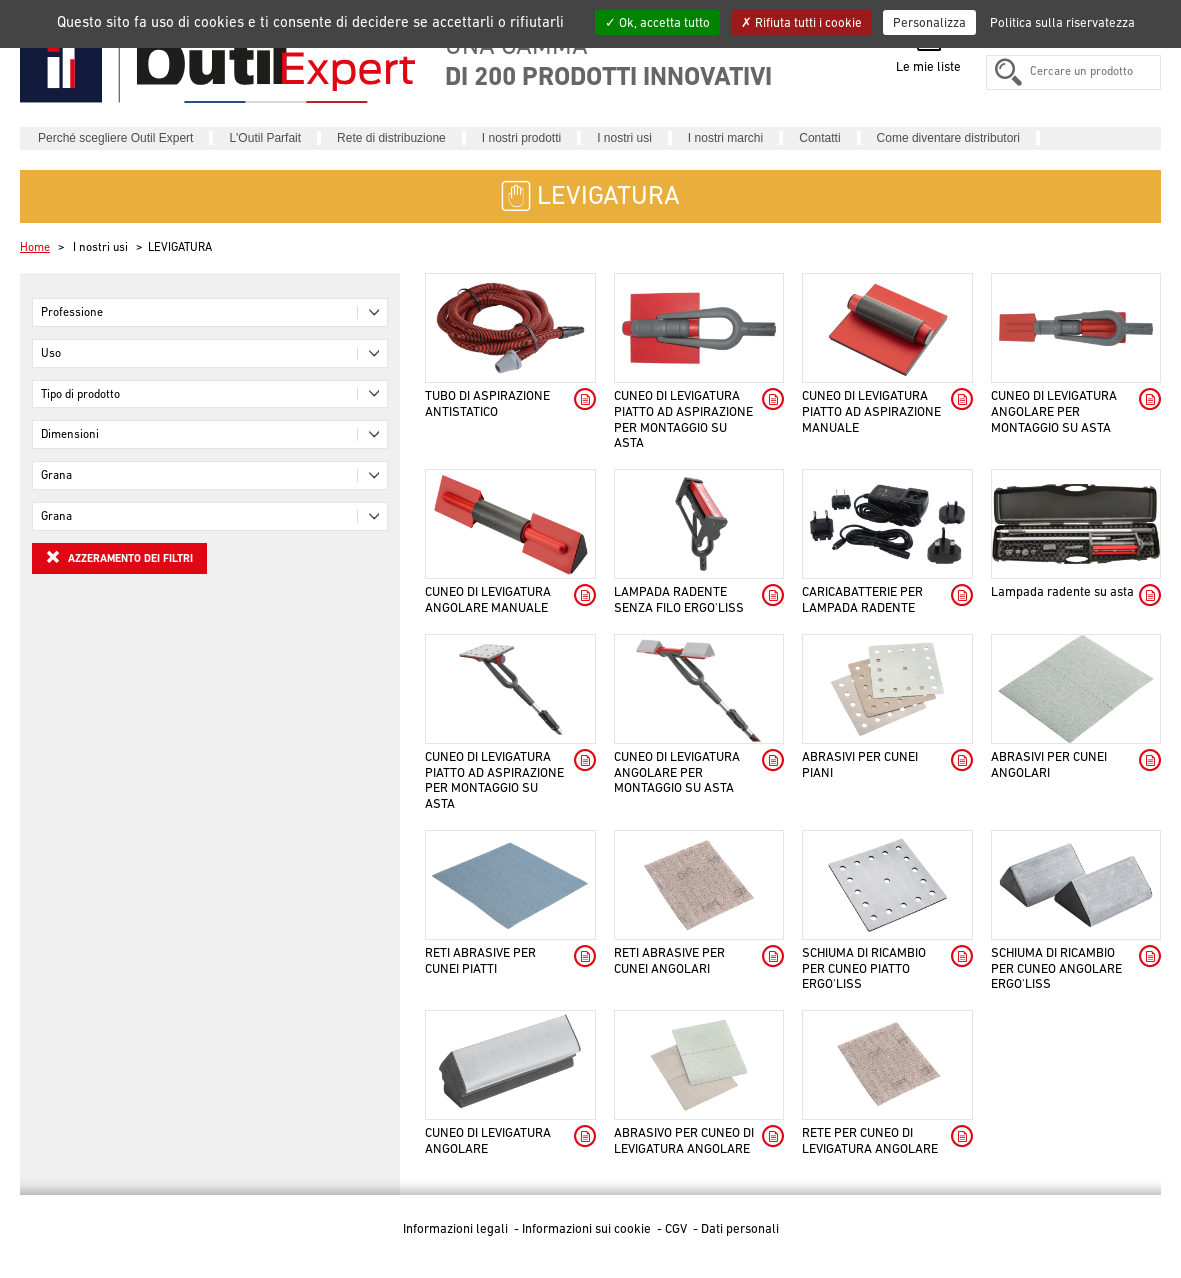  What do you see at coordinates (677, 1228) in the screenshot?
I see `CGV` at bounding box center [677, 1228].